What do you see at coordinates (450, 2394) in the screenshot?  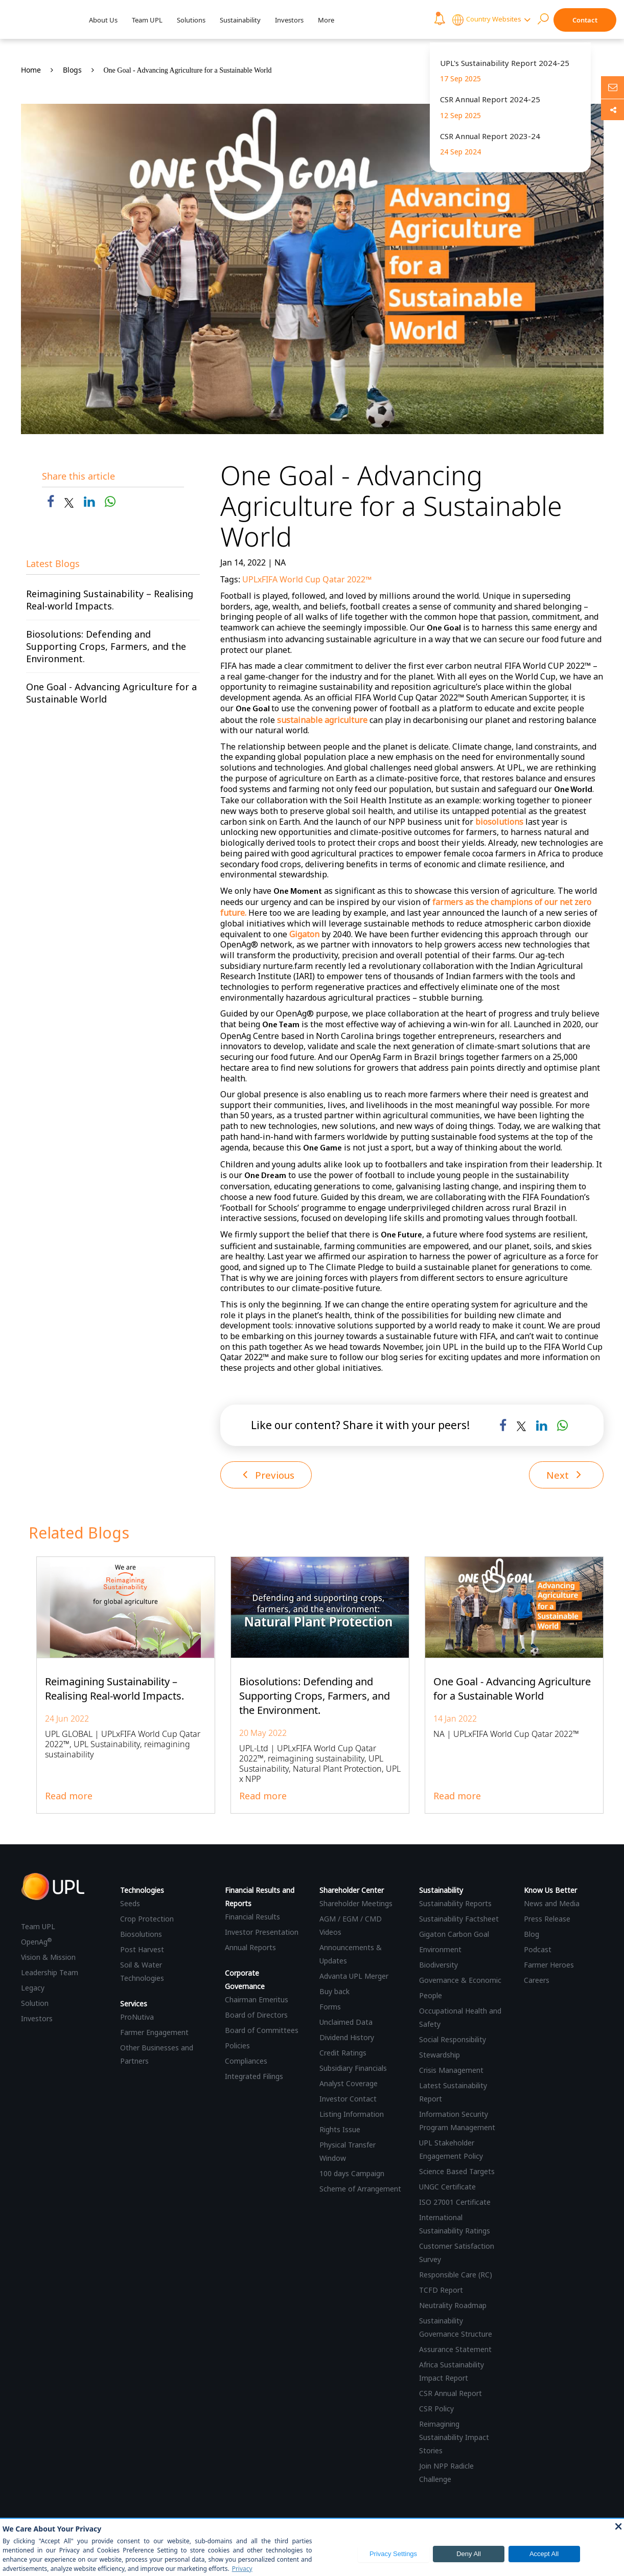 I see `CSR Annual Report` at bounding box center [450, 2394].